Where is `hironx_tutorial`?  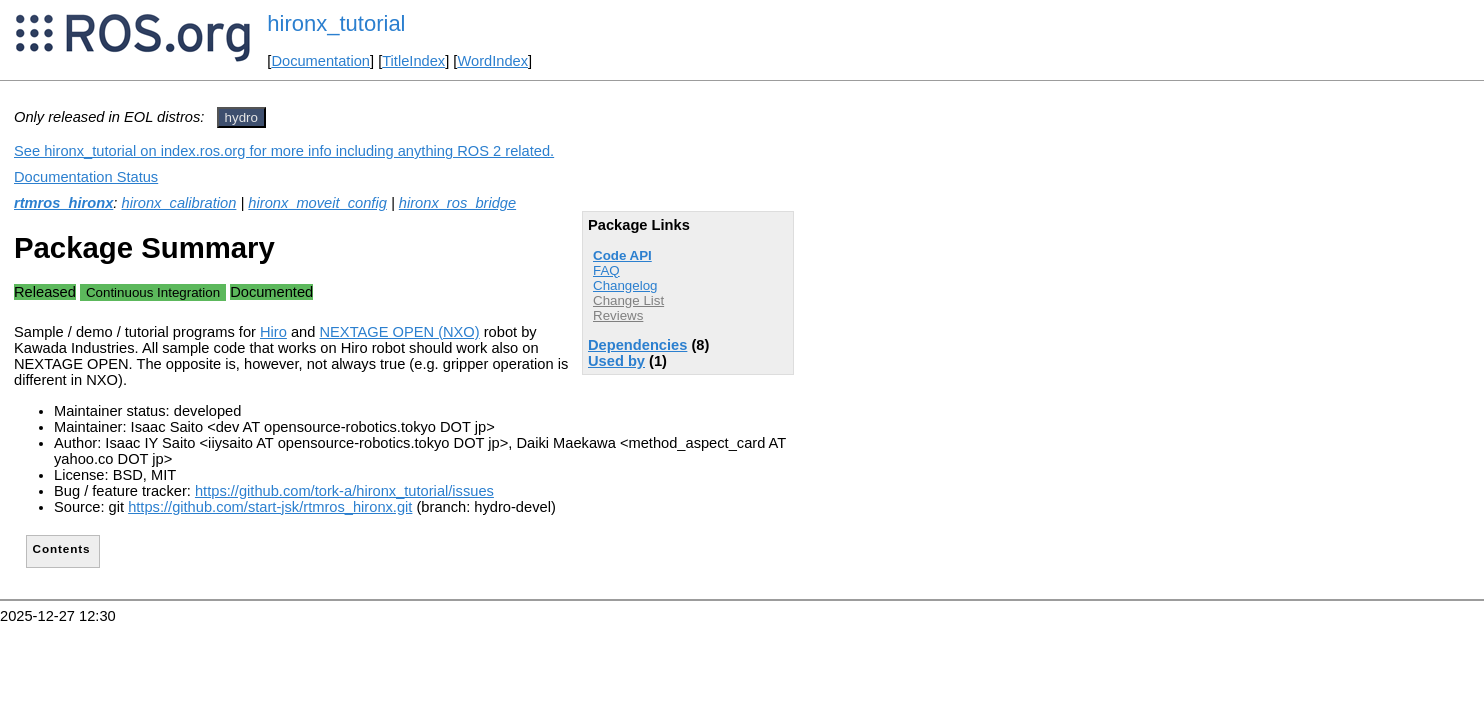
hironx_tutorial is located at coordinates (336, 23).